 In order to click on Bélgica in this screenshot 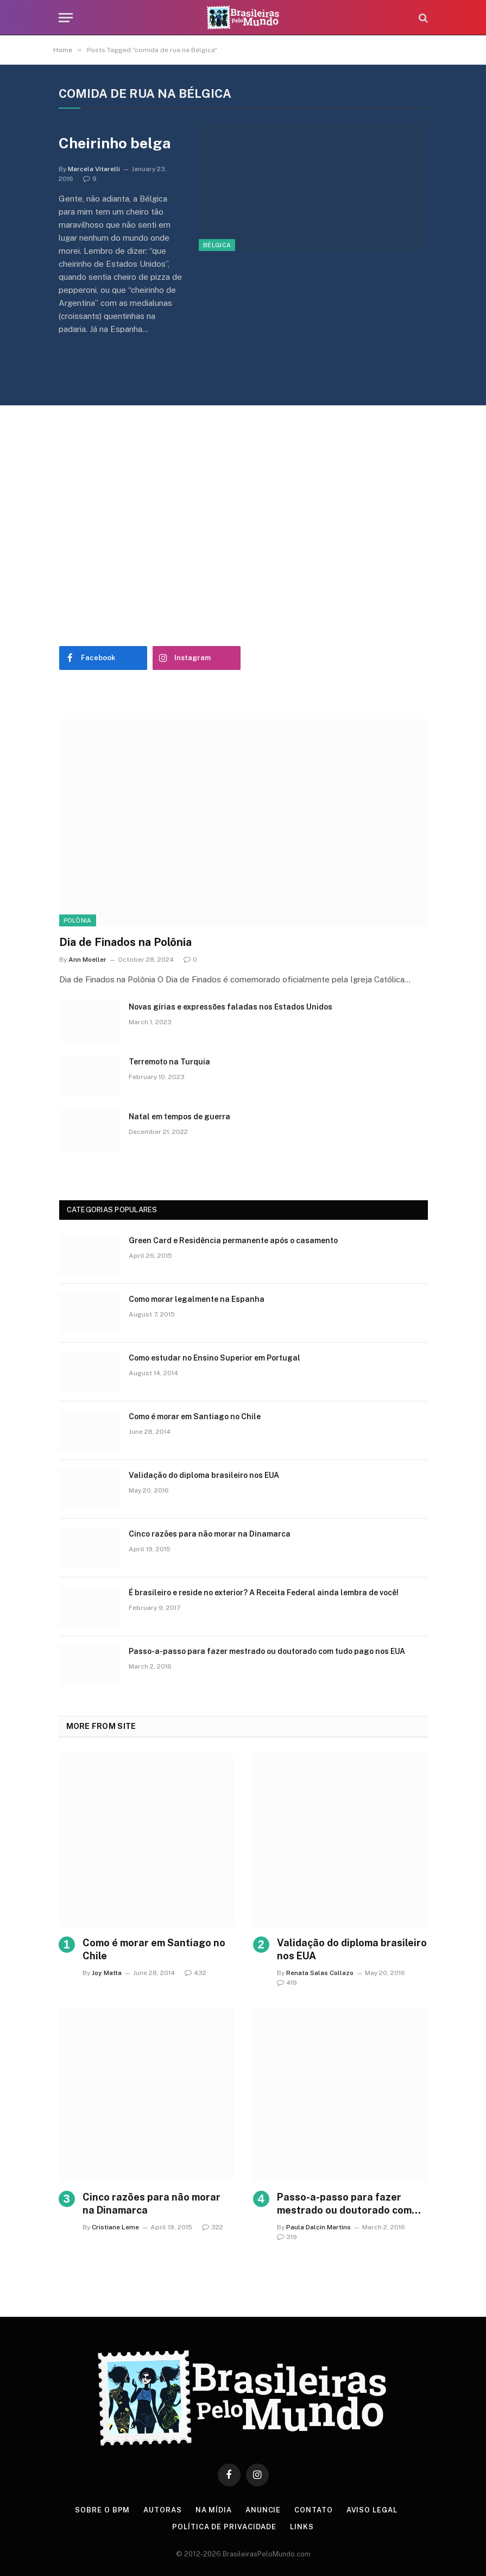, I will do `click(217, 245)`.